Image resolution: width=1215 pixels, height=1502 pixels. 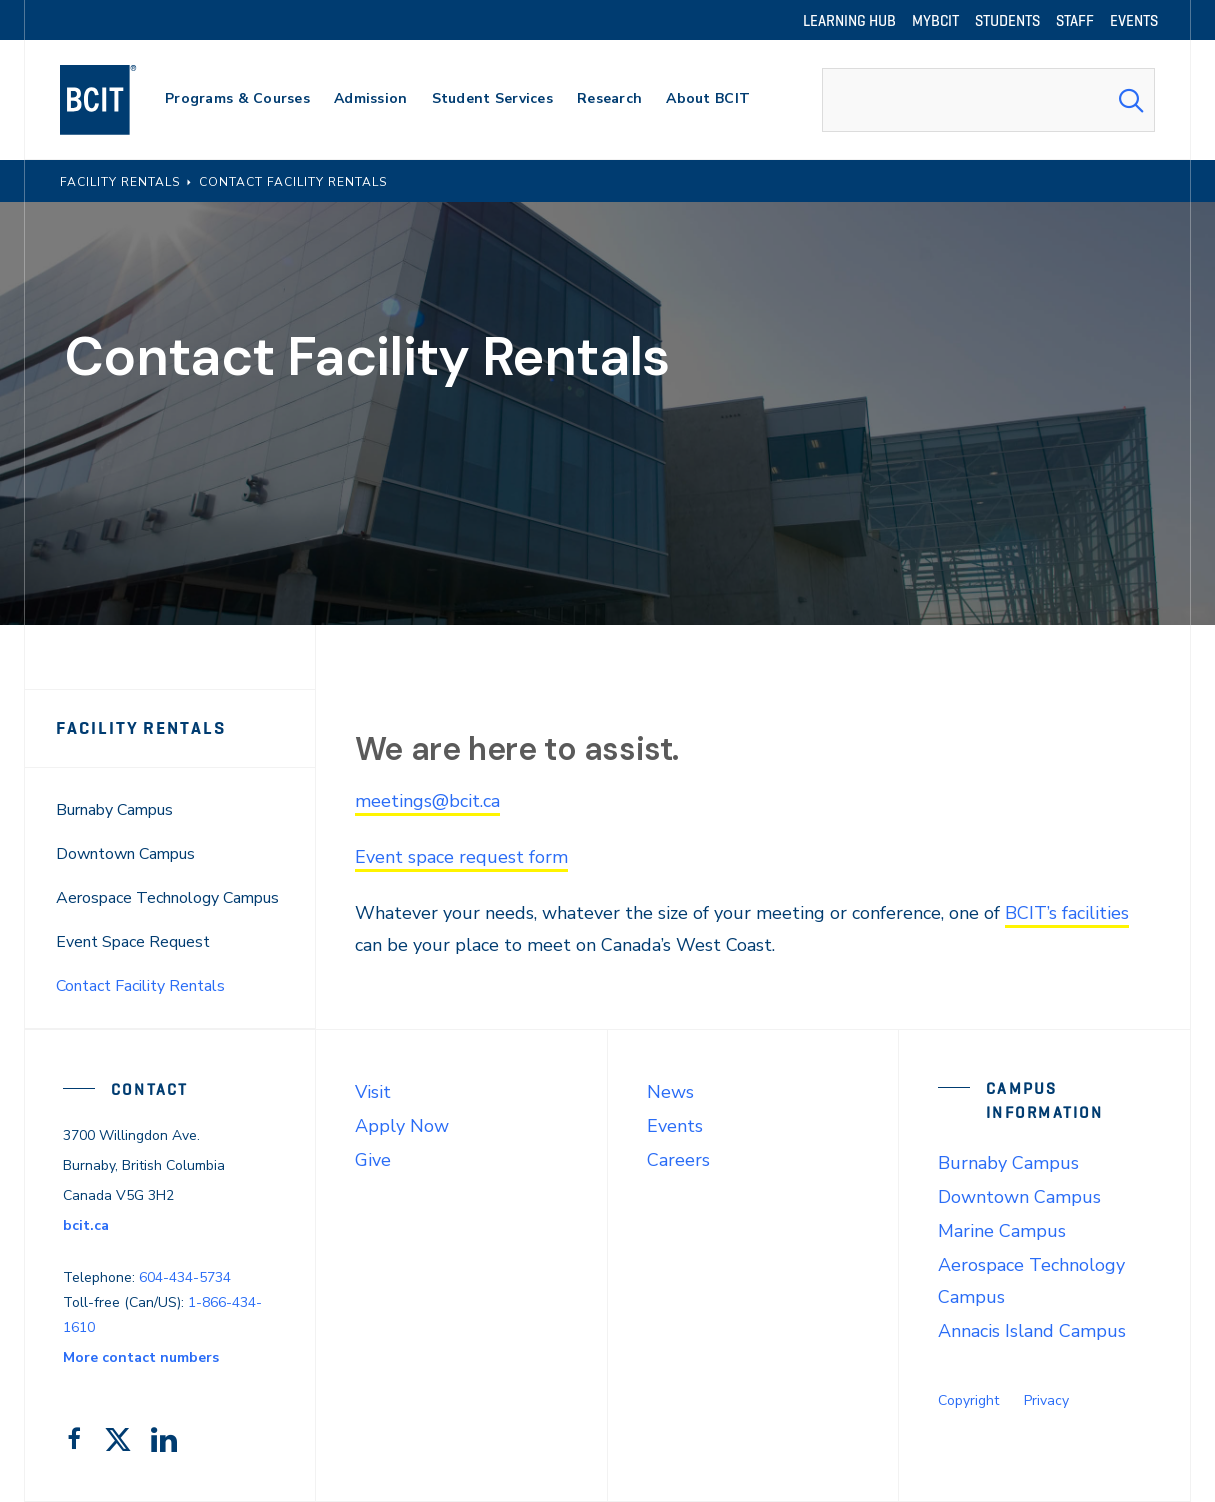 What do you see at coordinates (670, 1092) in the screenshot?
I see `News` at bounding box center [670, 1092].